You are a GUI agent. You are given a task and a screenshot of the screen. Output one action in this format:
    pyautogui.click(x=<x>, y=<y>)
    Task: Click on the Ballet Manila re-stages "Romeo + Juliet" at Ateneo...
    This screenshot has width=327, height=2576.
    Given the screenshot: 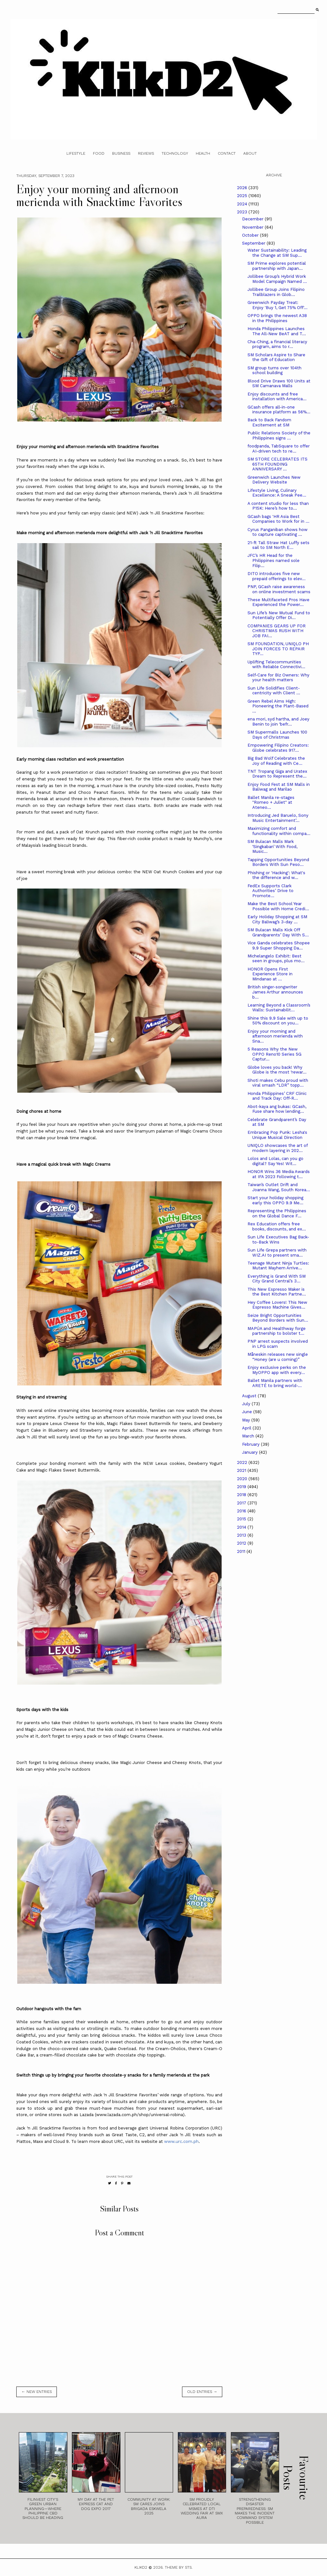 What is the action you would take?
    pyautogui.click(x=270, y=802)
    